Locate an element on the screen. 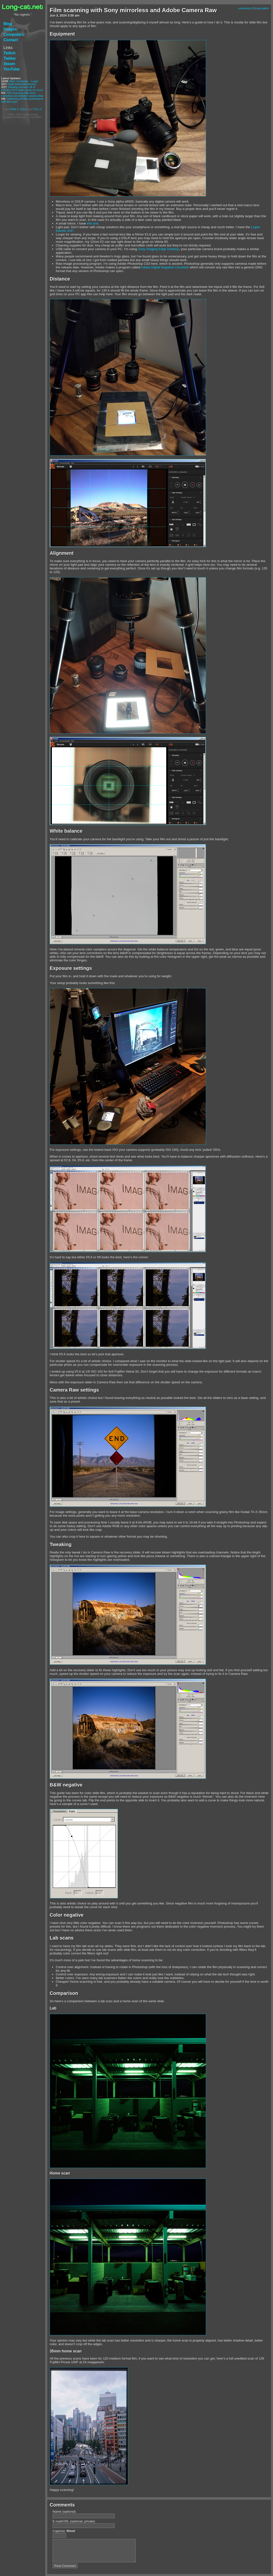  permalink is located at coordinates (263, 8).